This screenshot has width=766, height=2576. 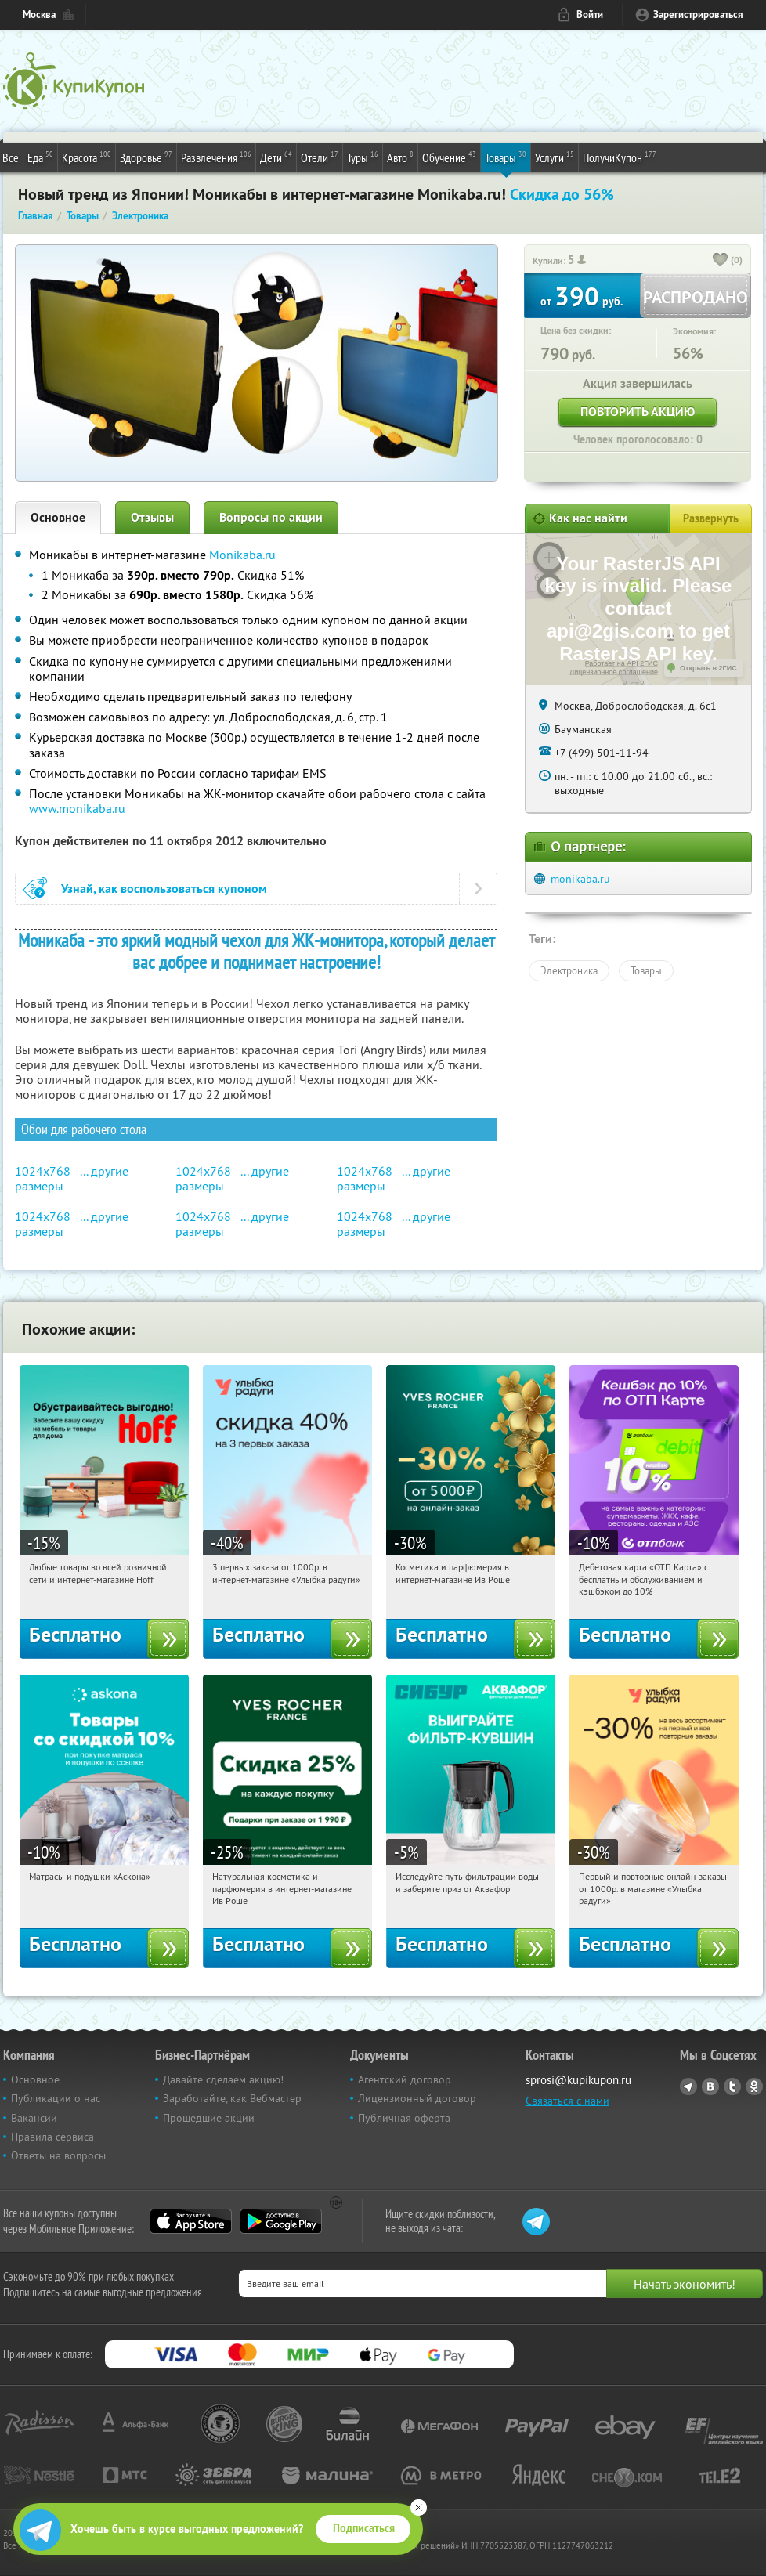 I want to click on Связаться с нами, so click(x=567, y=2101).